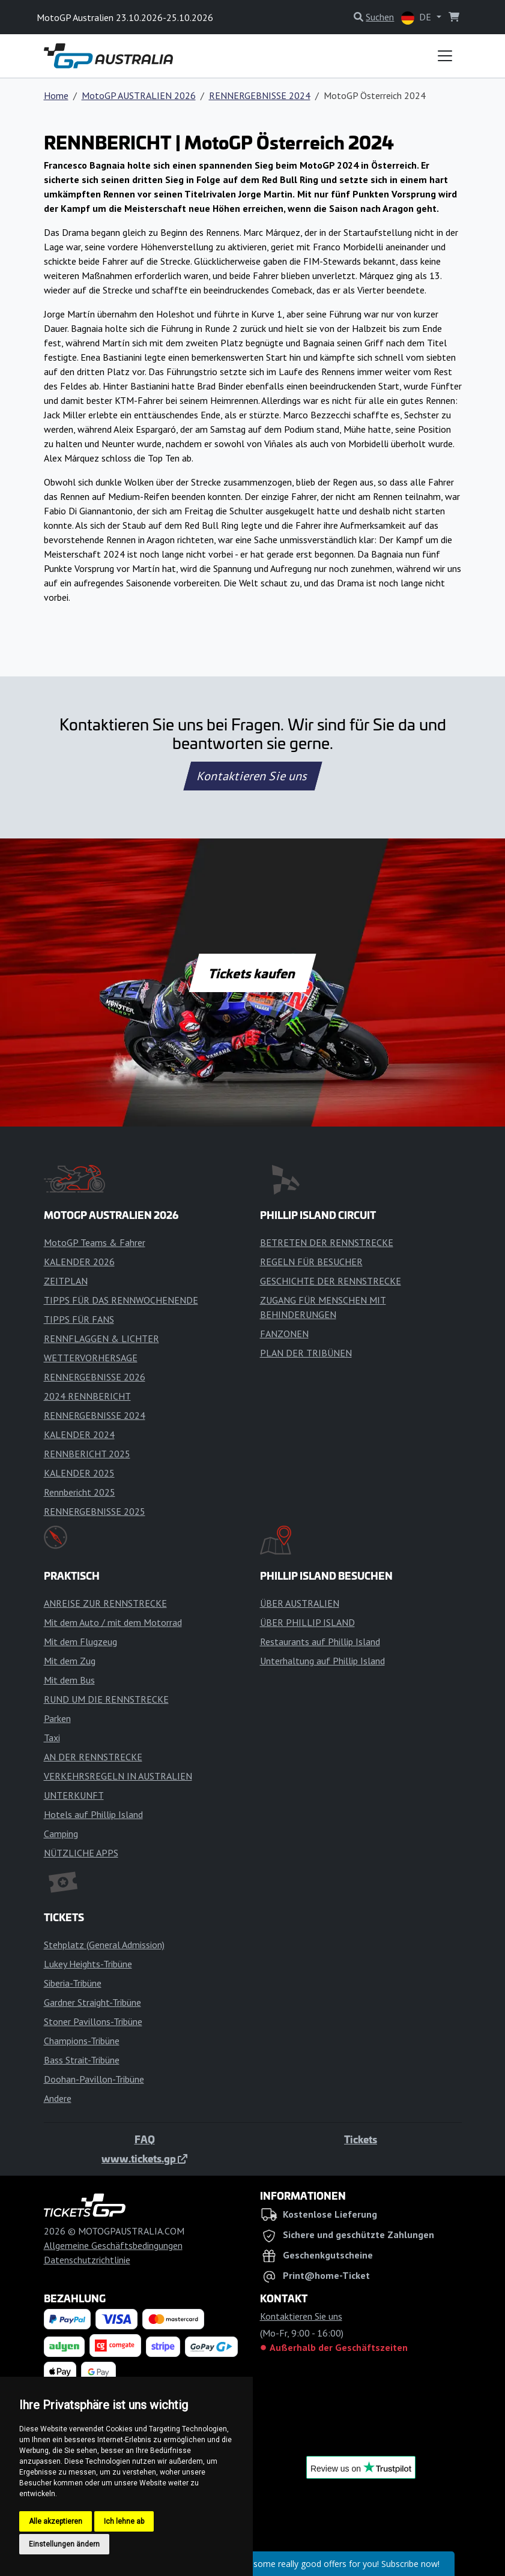 The height and width of the screenshot is (2576, 505). What do you see at coordinates (94, 1511) in the screenshot?
I see `RENNERGEBNISSE 2025` at bounding box center [94, 1511].